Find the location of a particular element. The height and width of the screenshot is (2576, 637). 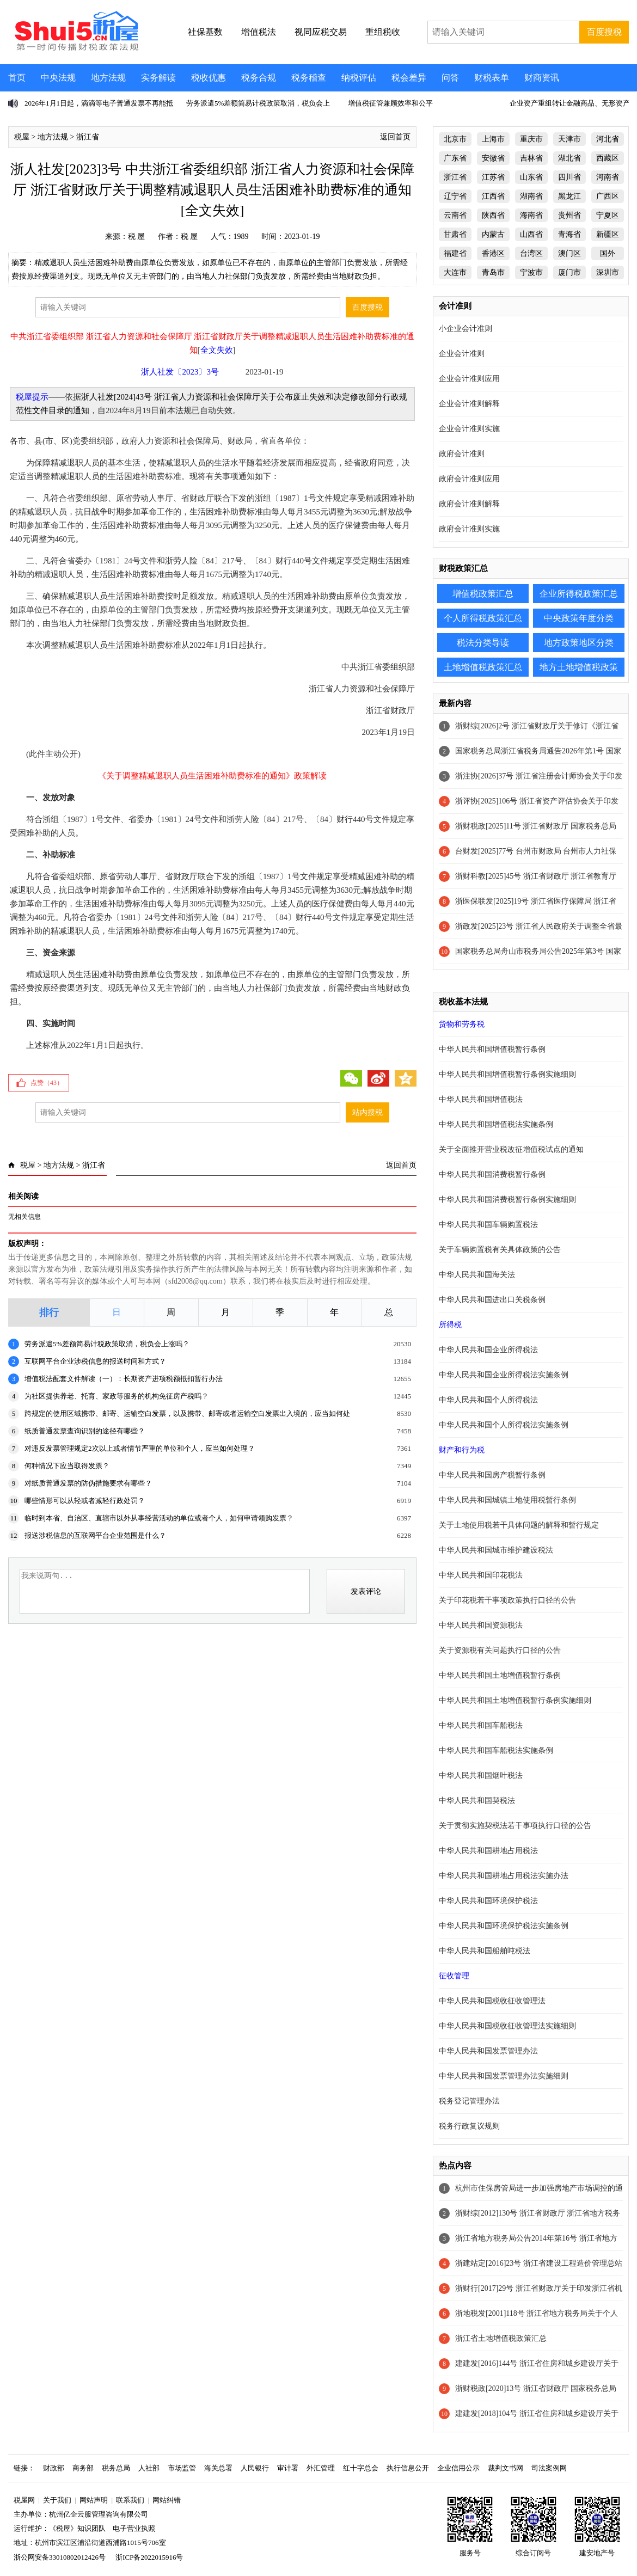

中华人民共和国个人所得税法 is located at coordinates (488, 1400).